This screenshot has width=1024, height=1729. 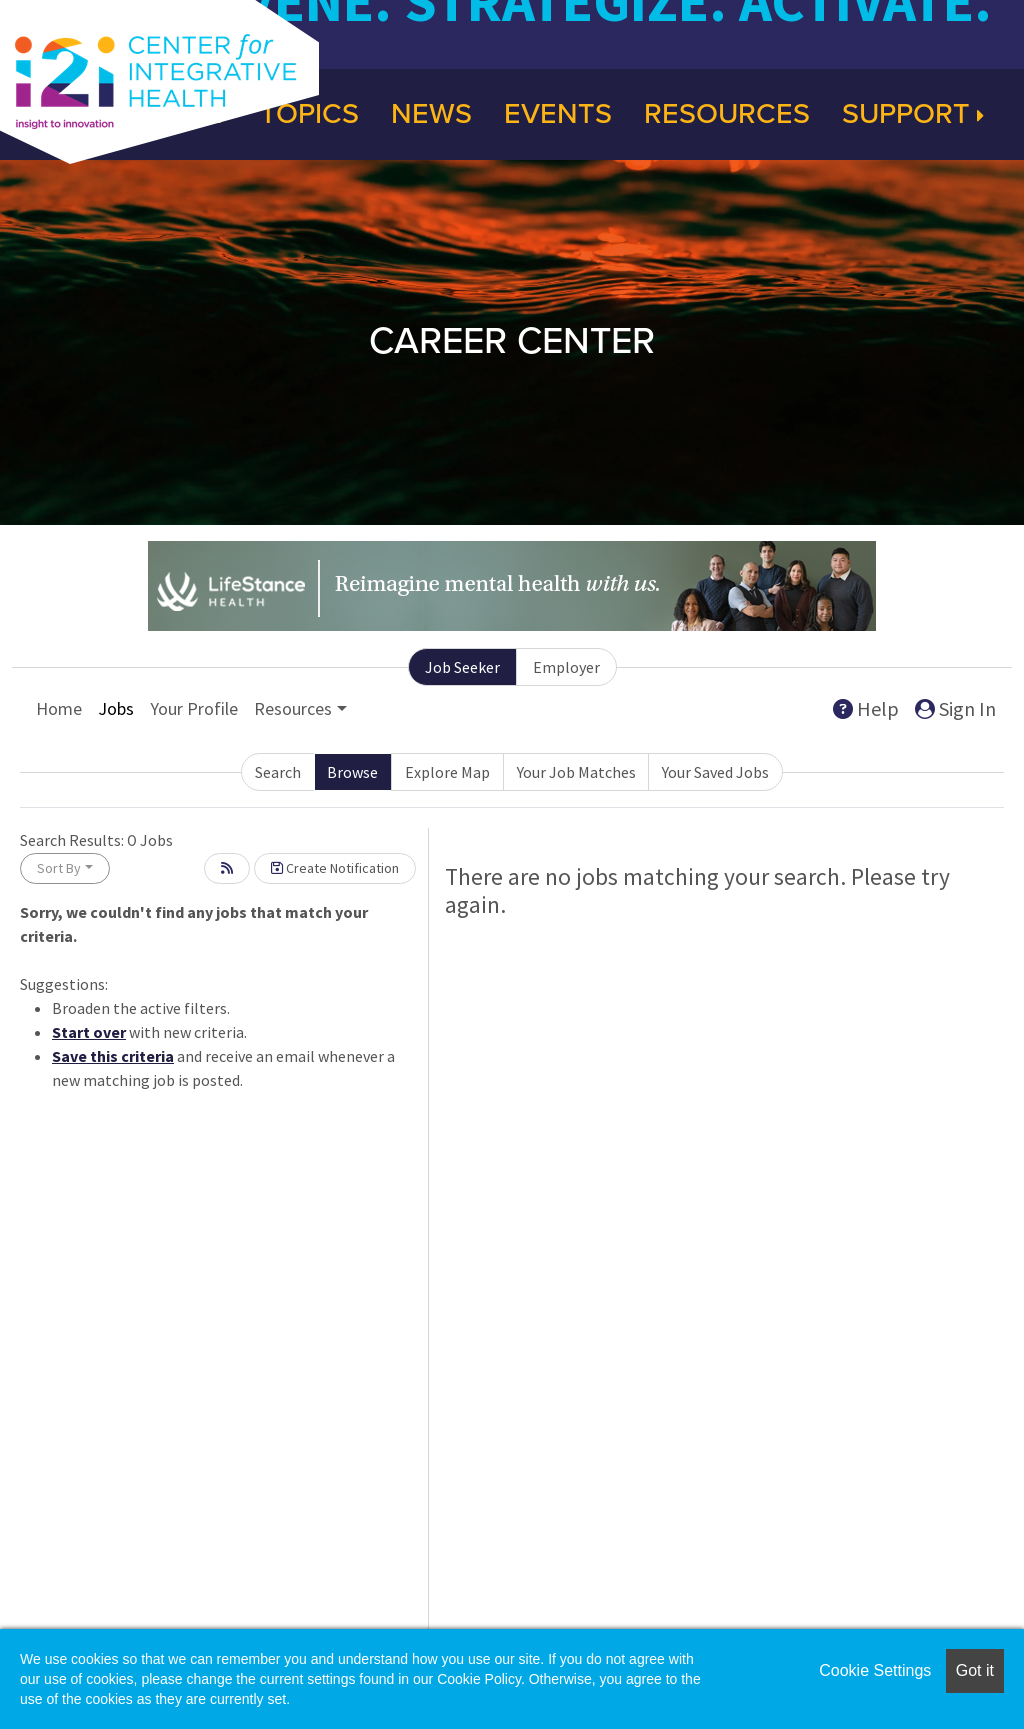 I want to click on Cookie Settings, so click(x=875, y=1670).